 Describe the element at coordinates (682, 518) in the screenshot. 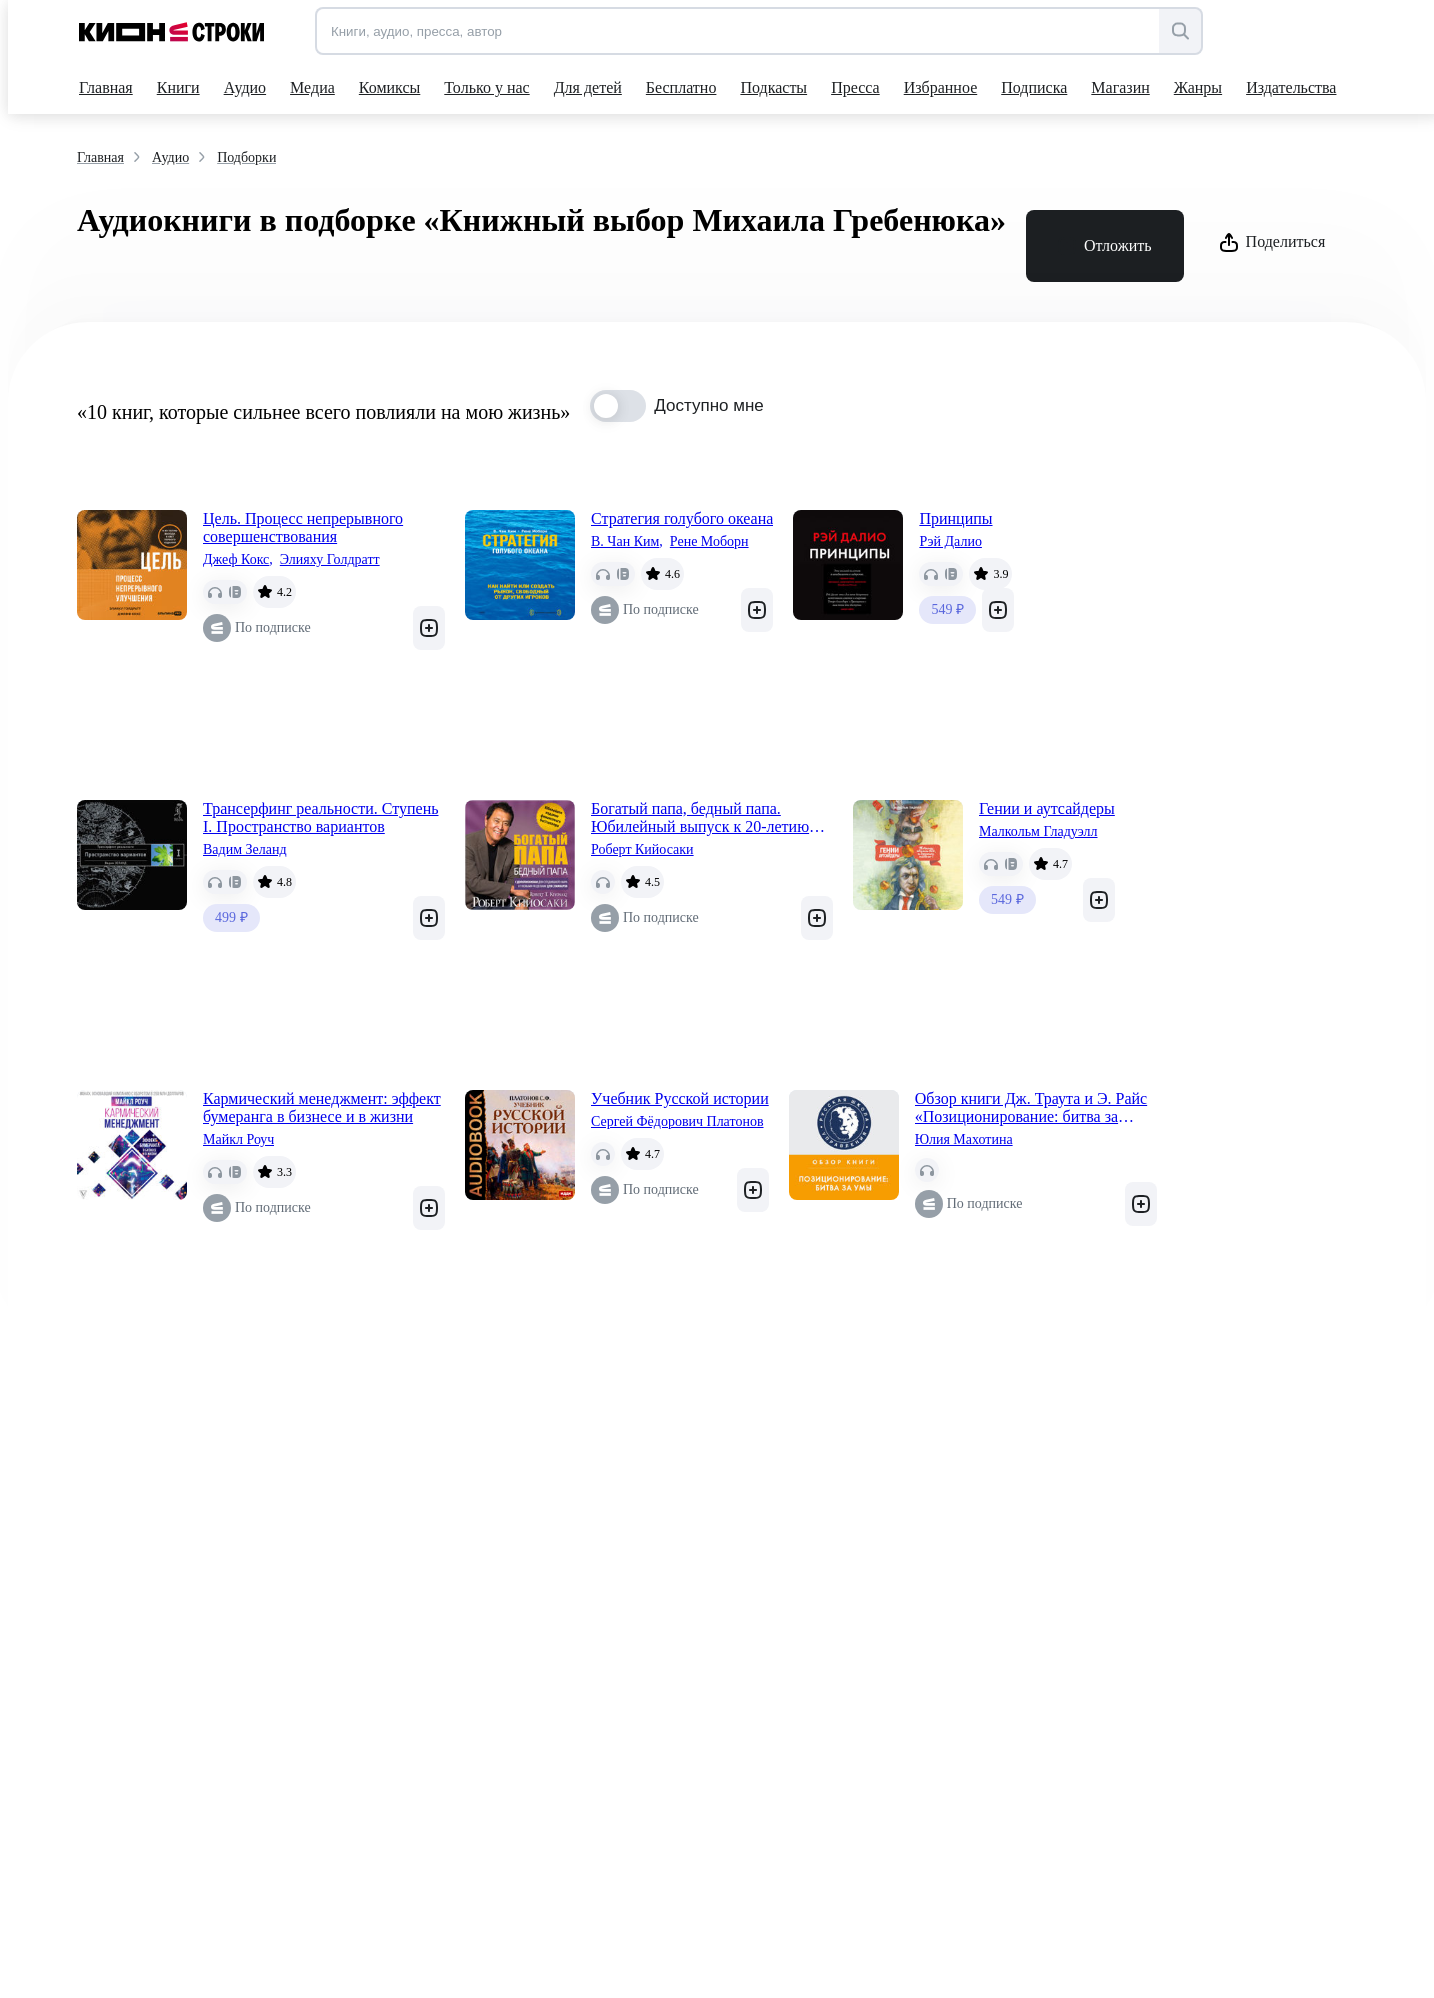

I see `Стратегия голубого океана` at that location.